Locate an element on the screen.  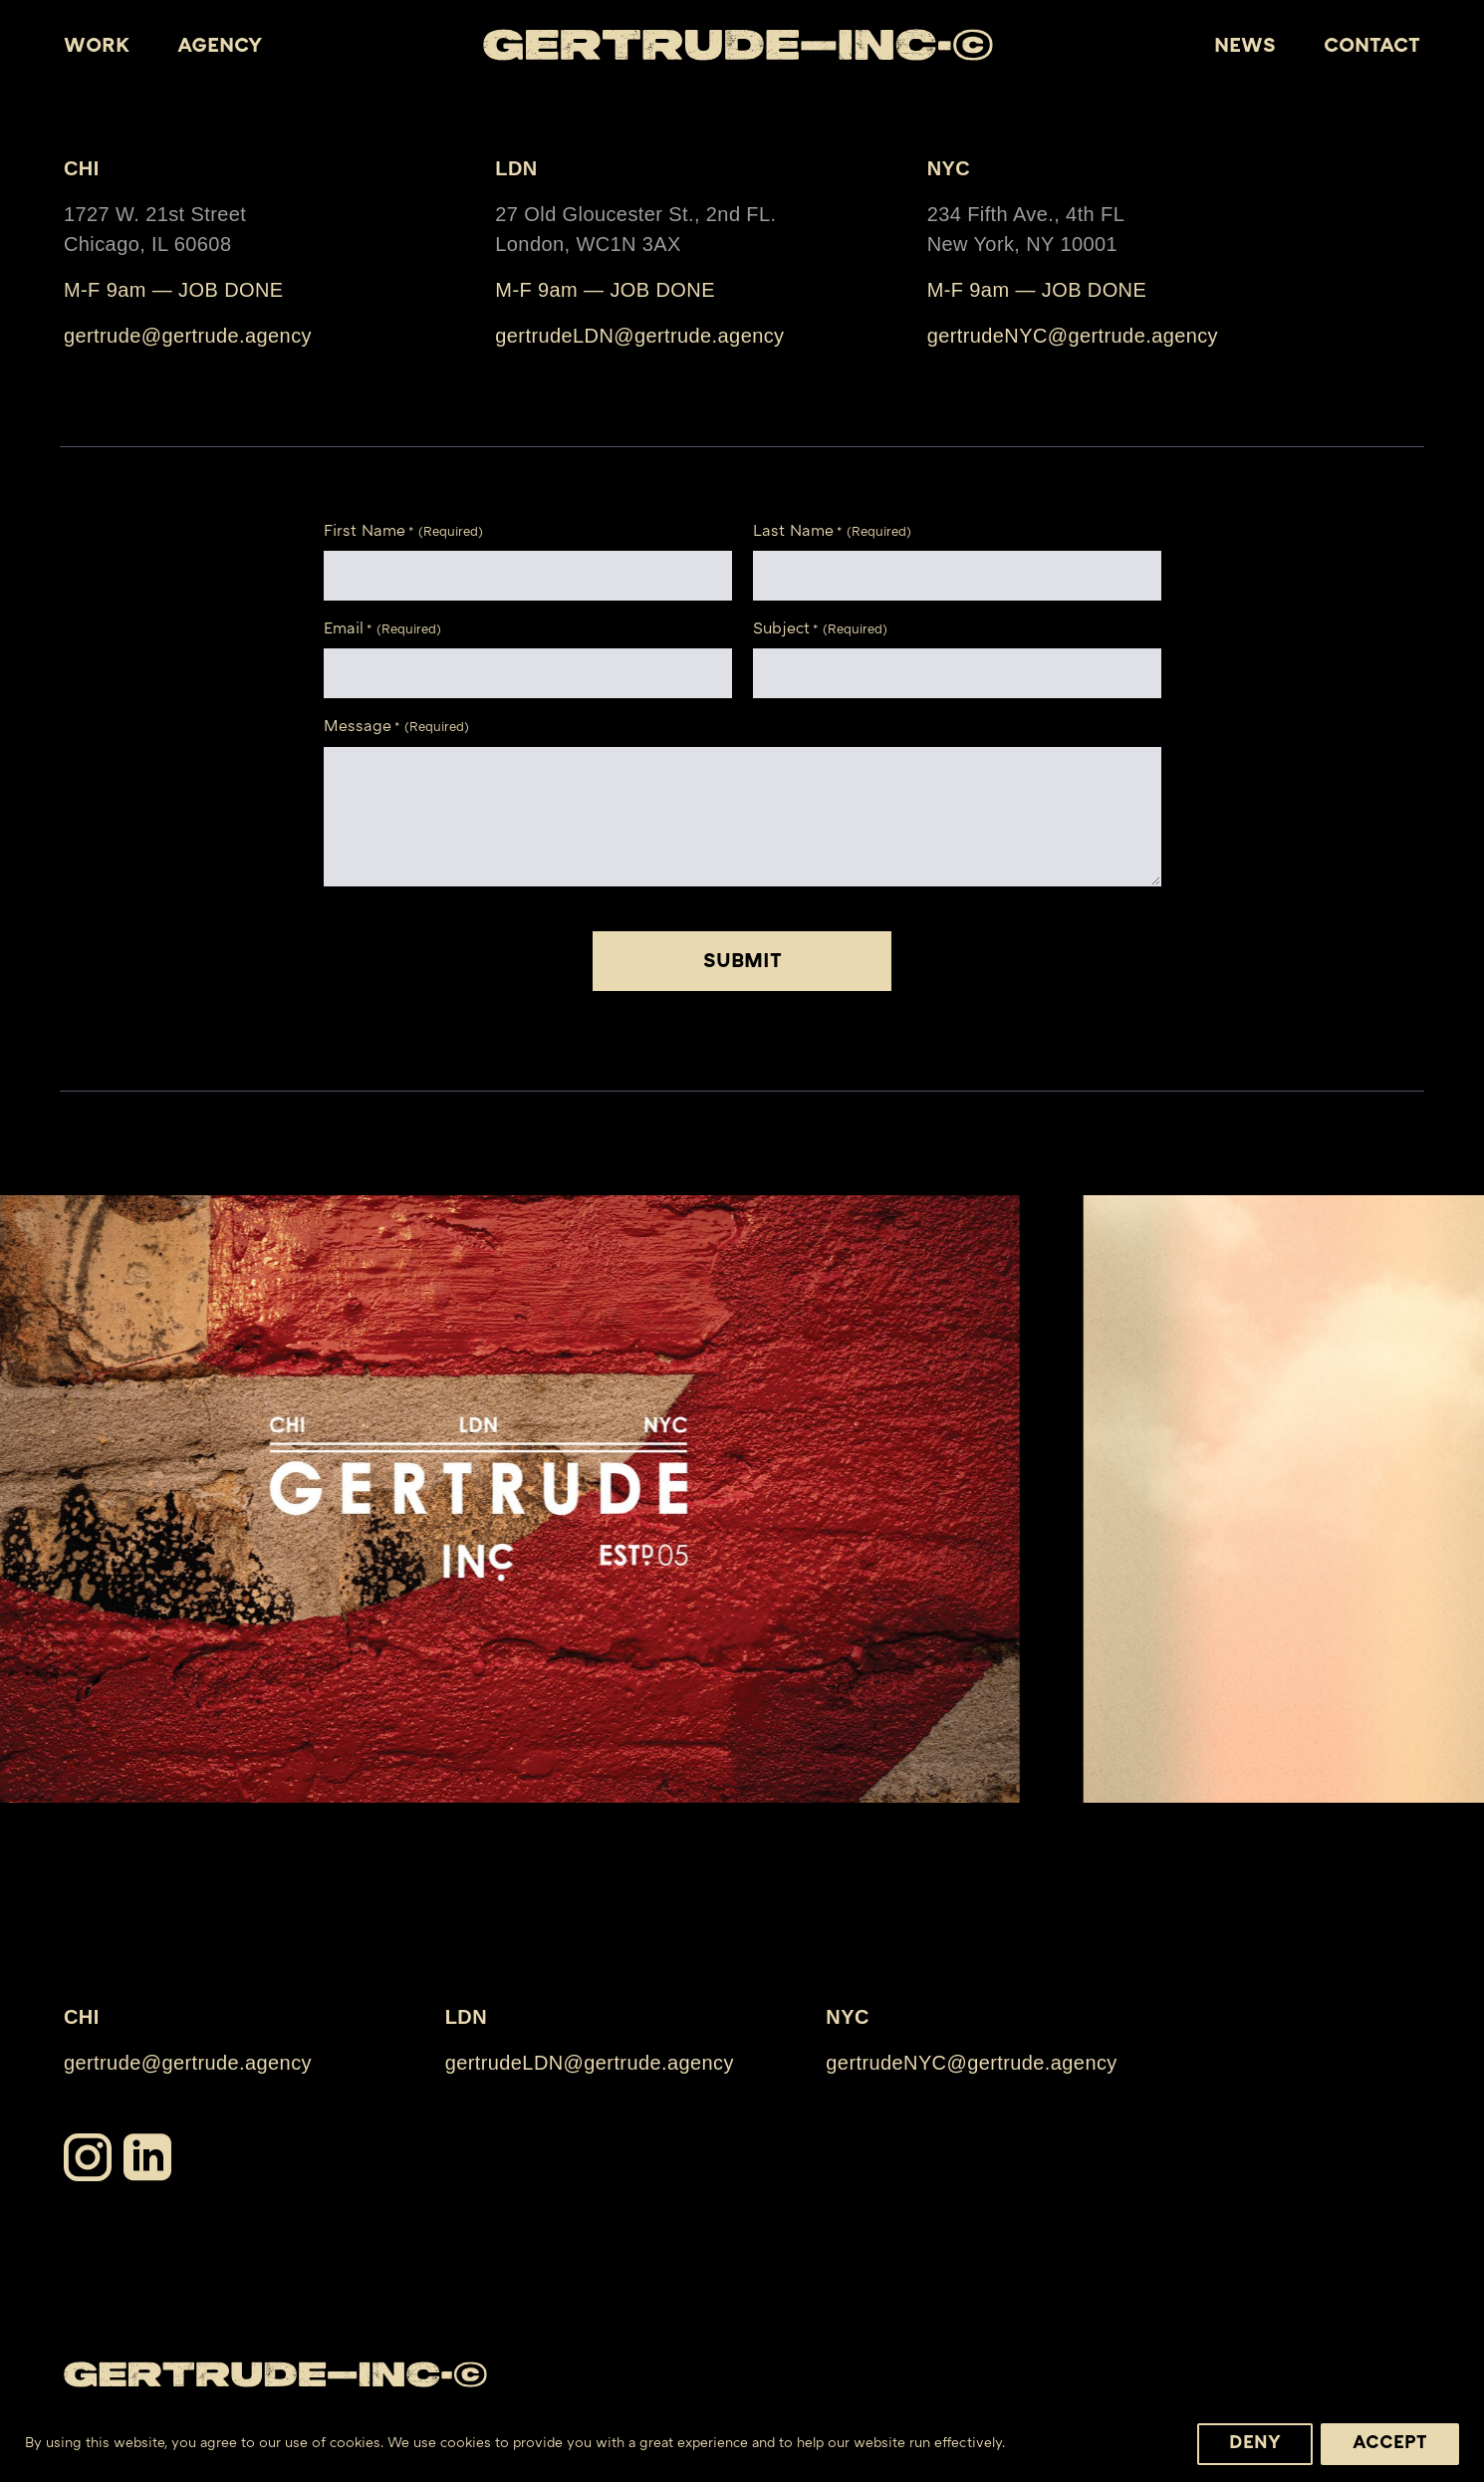
Accept is located at coordinates (1390, 2443).